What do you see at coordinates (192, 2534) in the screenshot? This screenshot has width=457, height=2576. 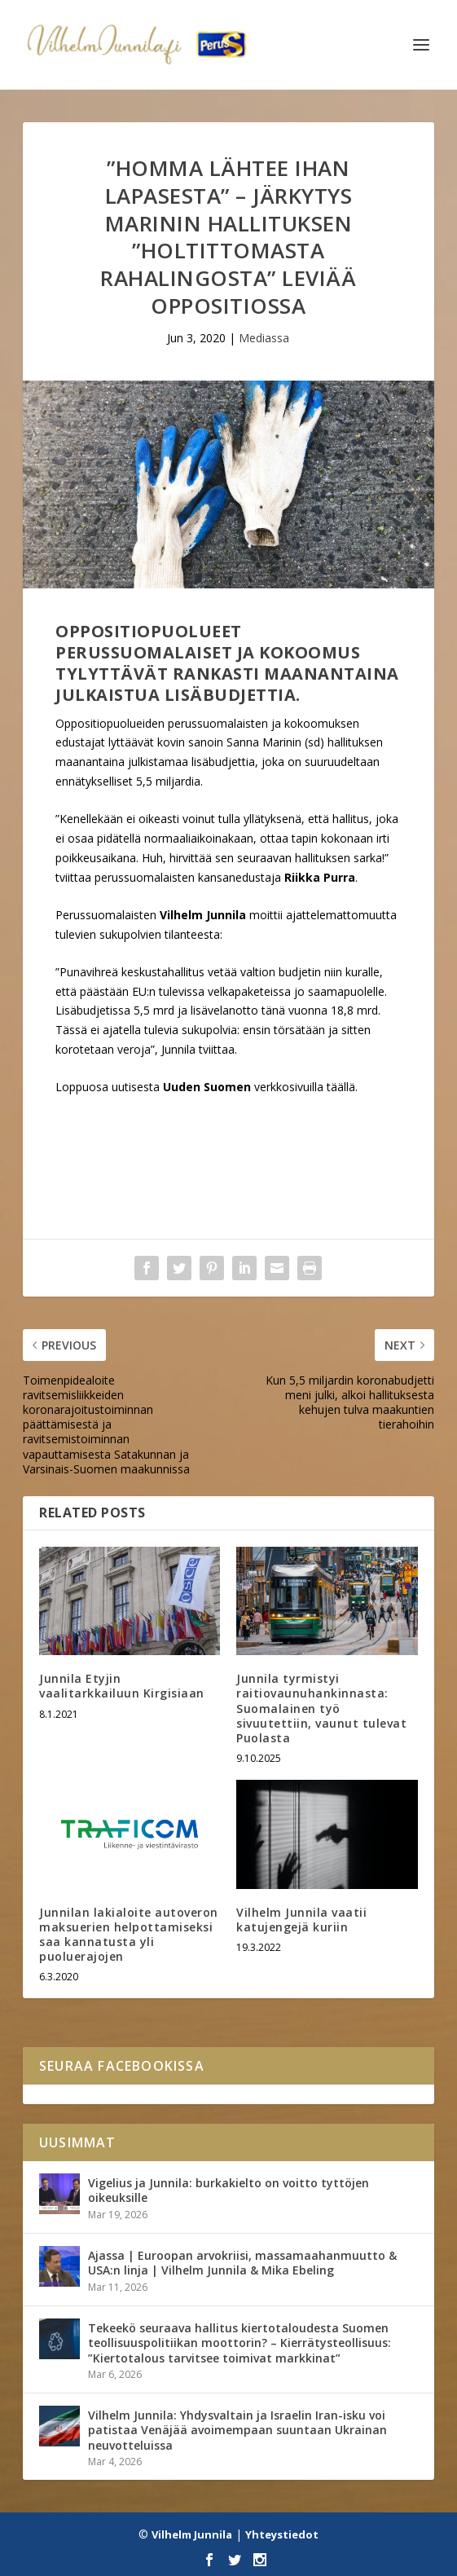 I see `Vilhelm Junnila` at bounding box center [192, 2534].